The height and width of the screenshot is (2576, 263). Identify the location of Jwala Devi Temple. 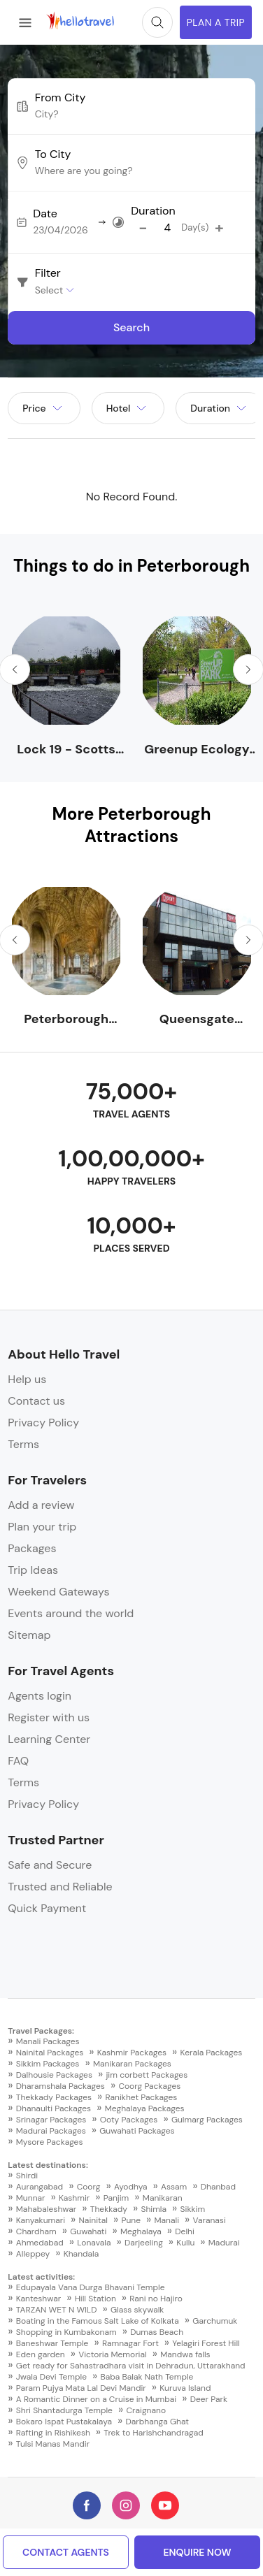
(51, 2377).